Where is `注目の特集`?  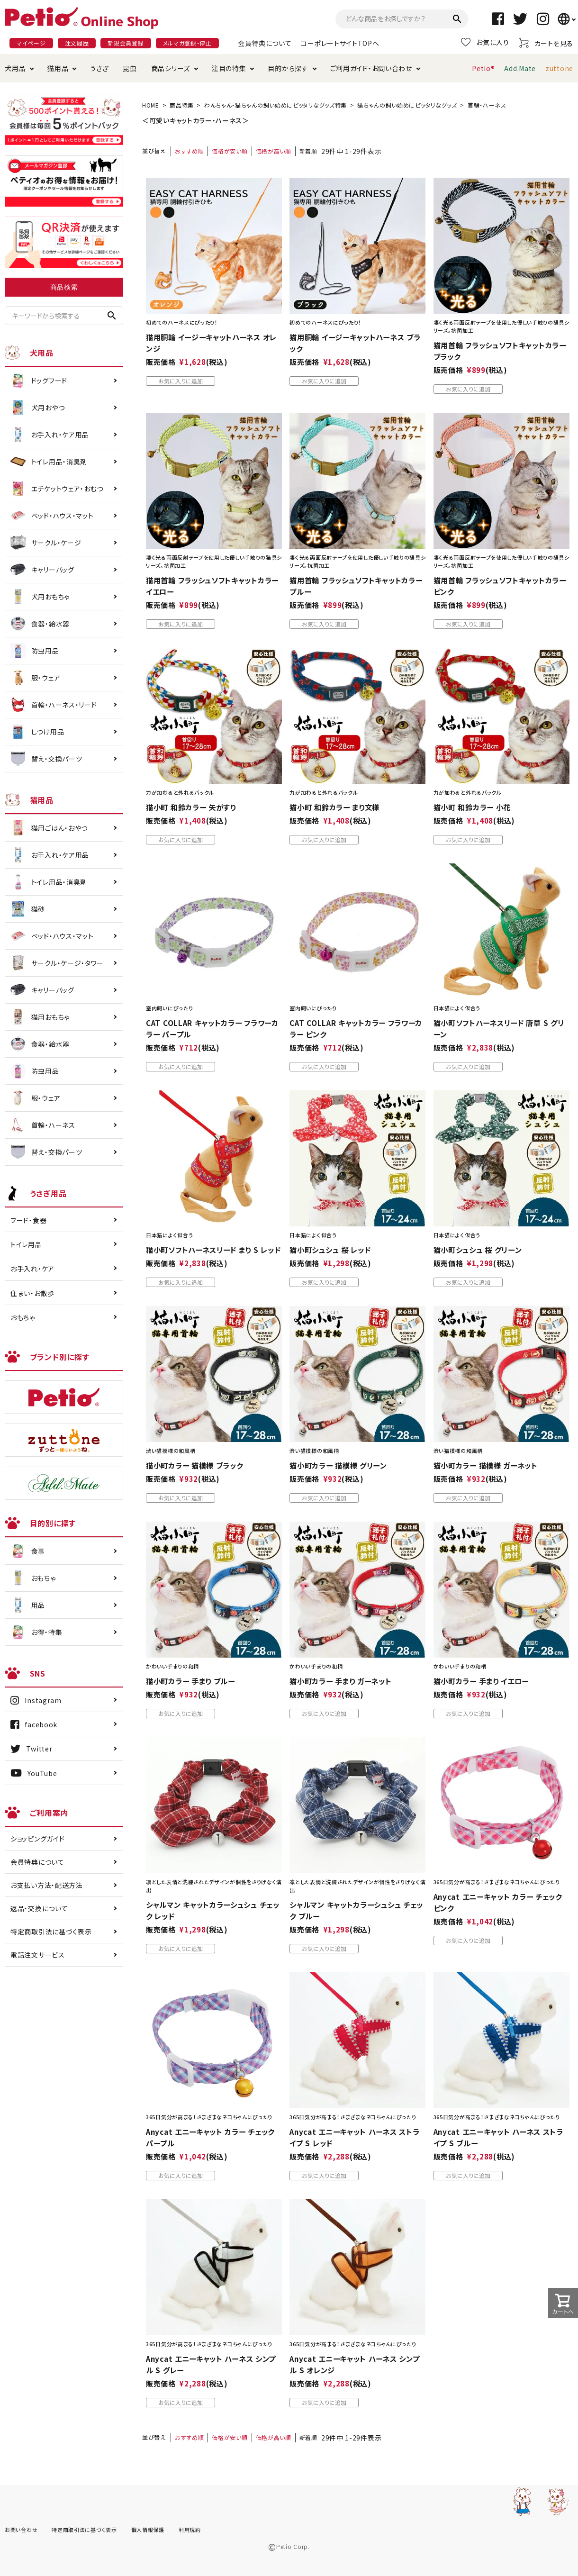 注目の特集 is located at coordinates (229, 68).